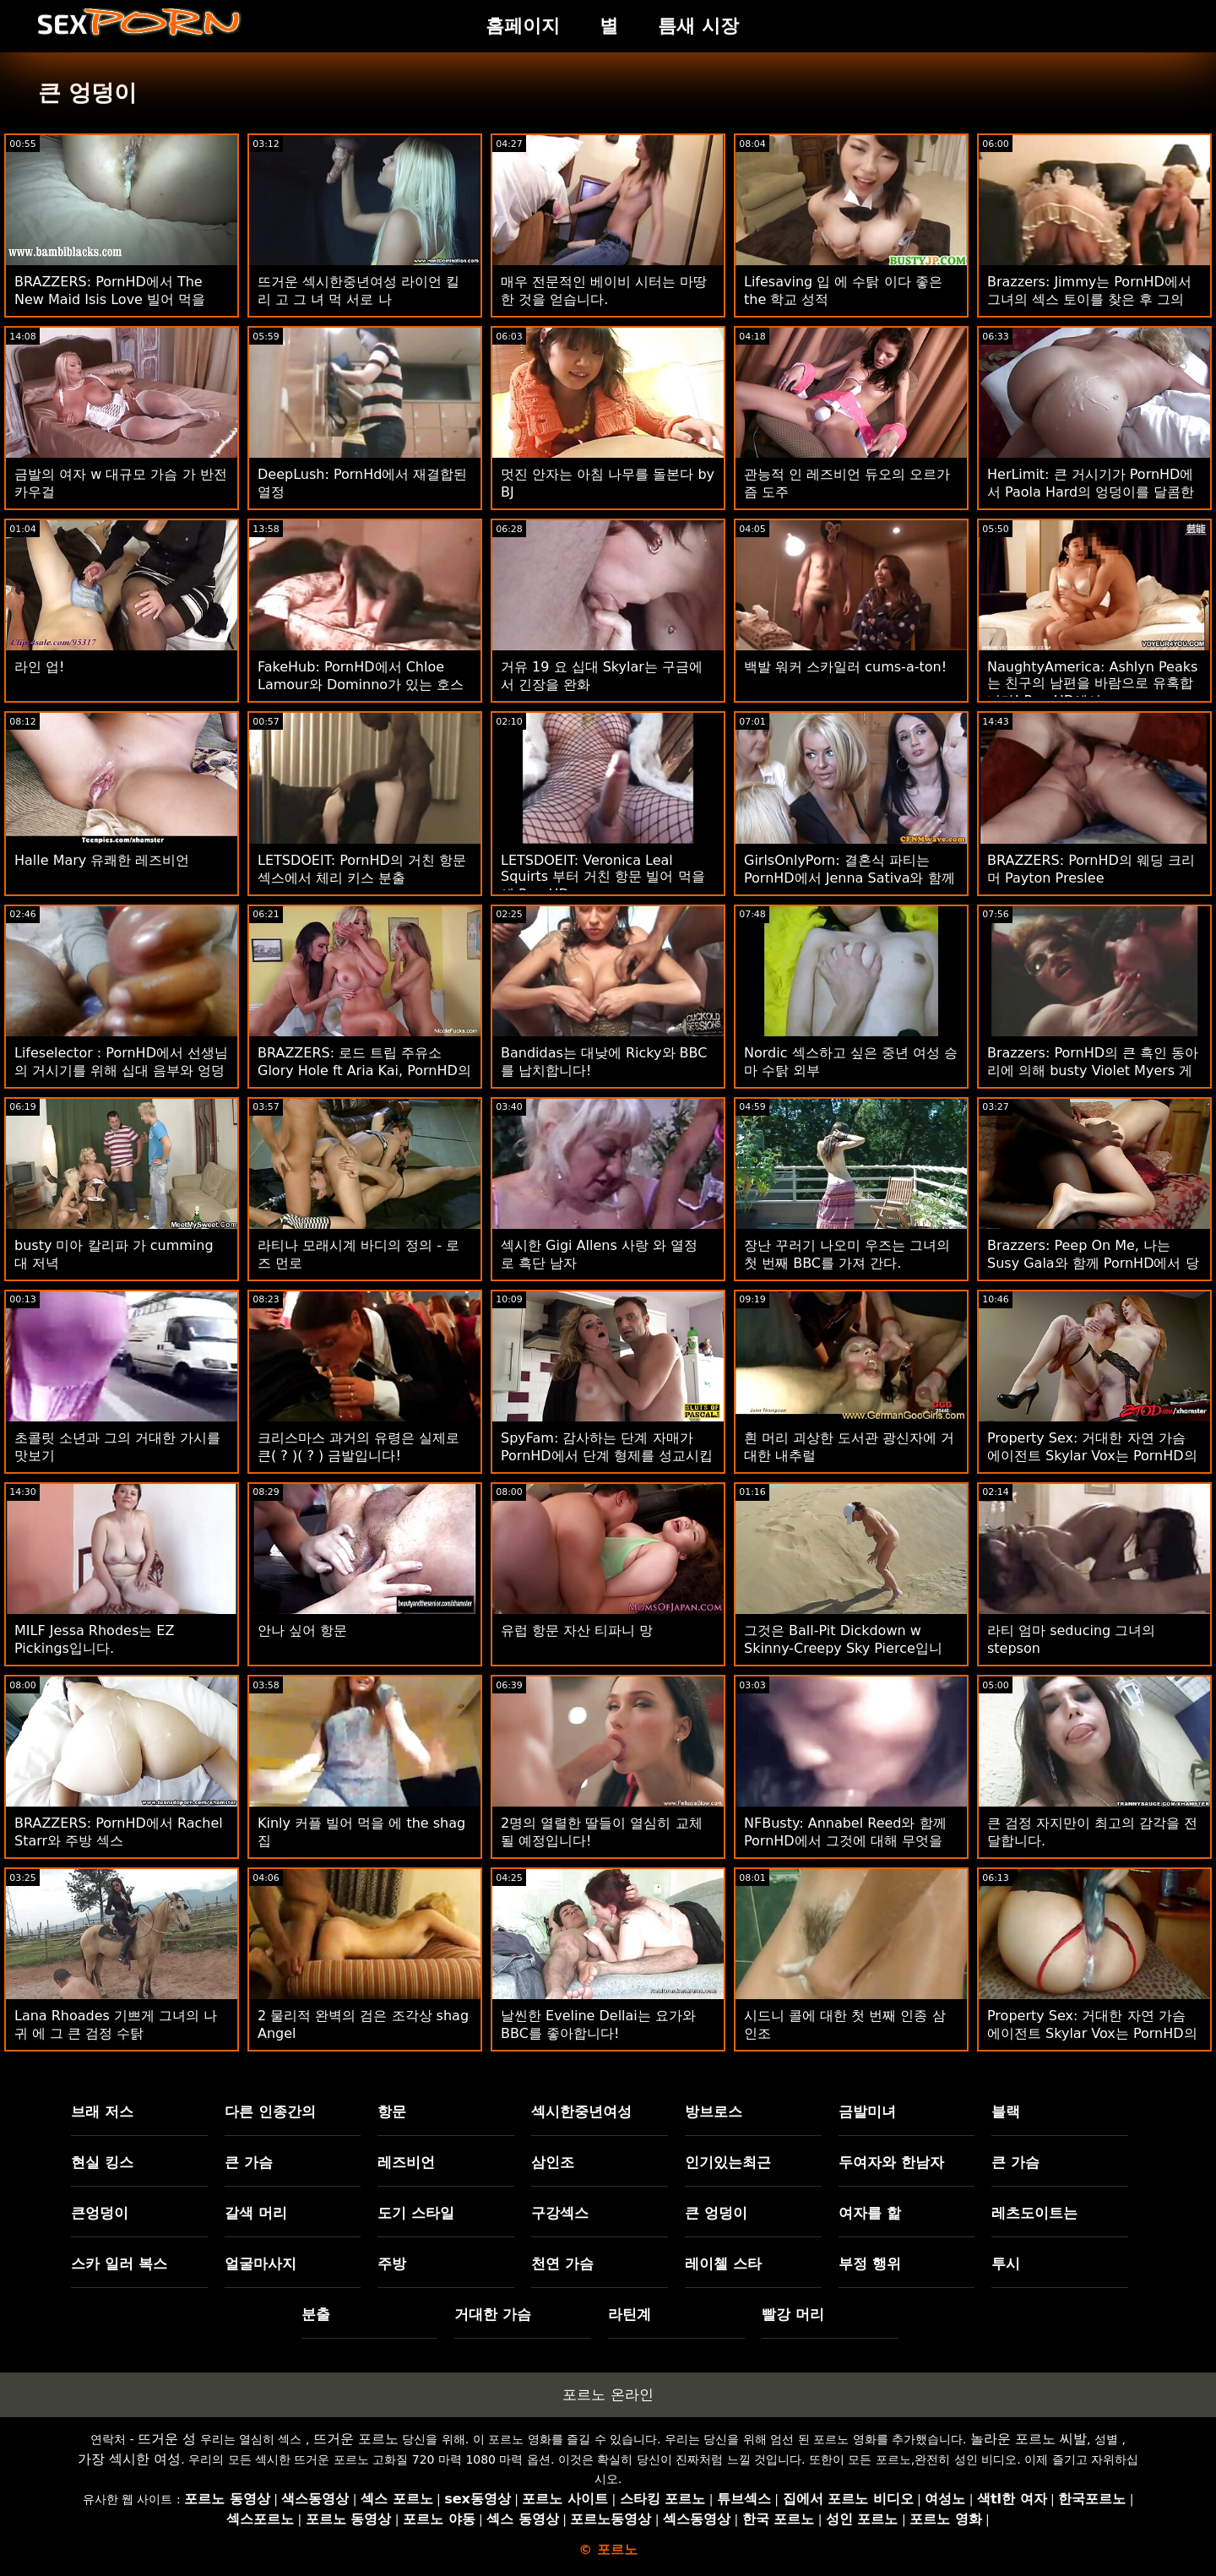  What do you see at coordinates (581, 2111) in the screenshot?
I see `섹시한중년여성` at bounding box center [581, 2111].